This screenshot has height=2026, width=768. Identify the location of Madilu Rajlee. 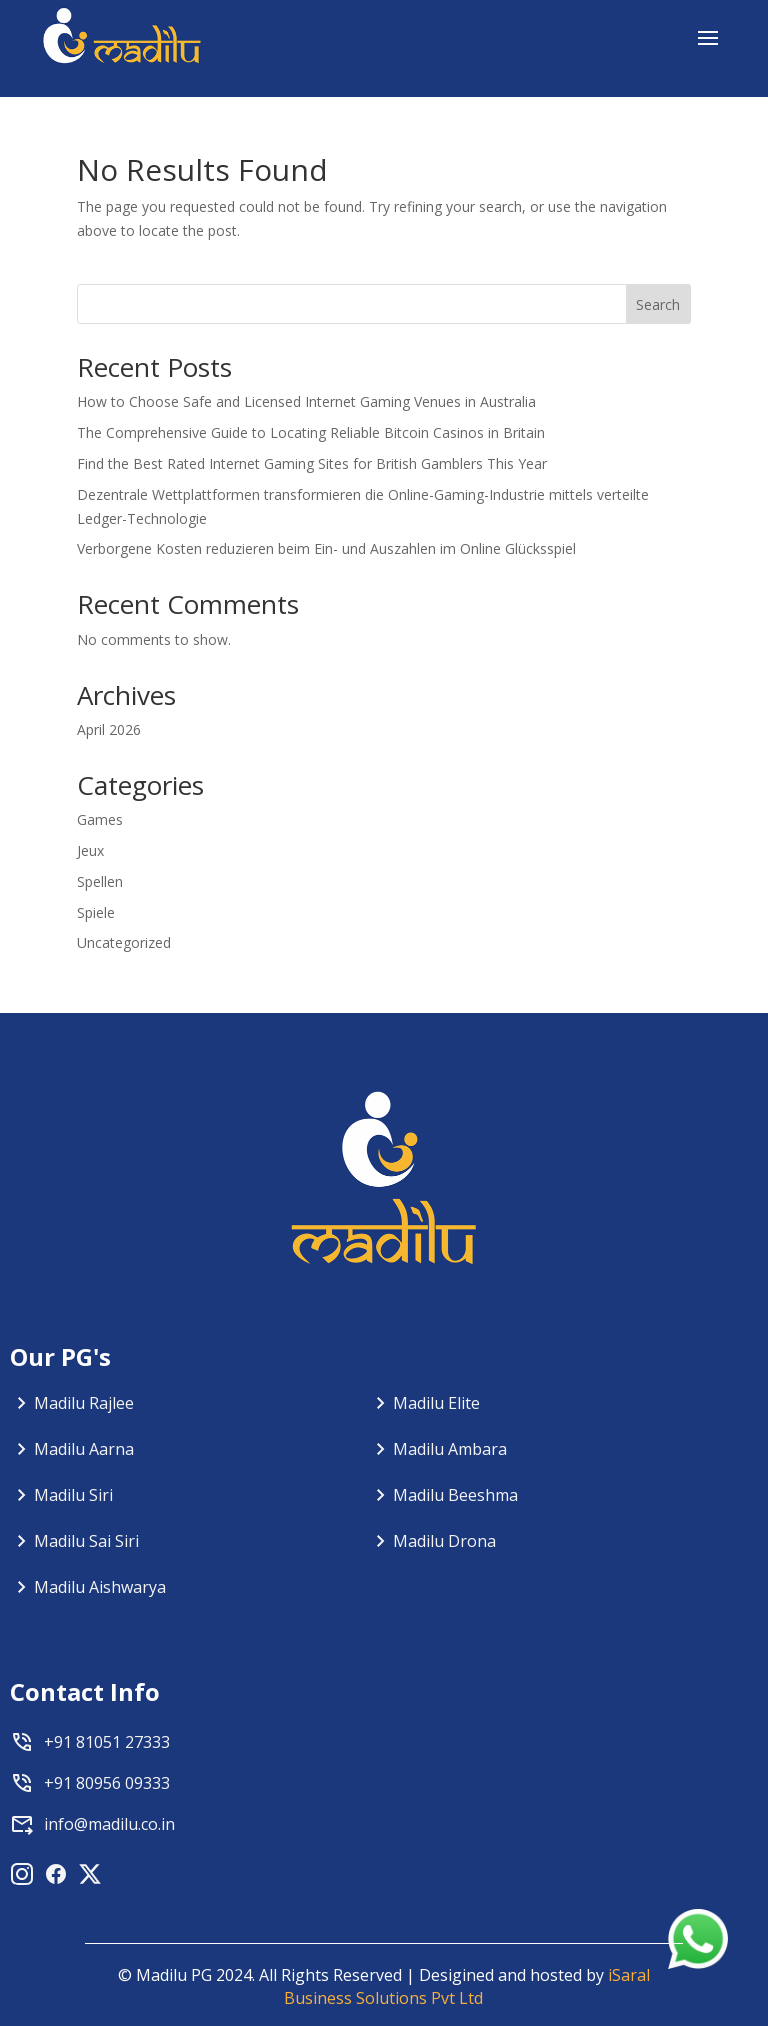
(84, 1403).